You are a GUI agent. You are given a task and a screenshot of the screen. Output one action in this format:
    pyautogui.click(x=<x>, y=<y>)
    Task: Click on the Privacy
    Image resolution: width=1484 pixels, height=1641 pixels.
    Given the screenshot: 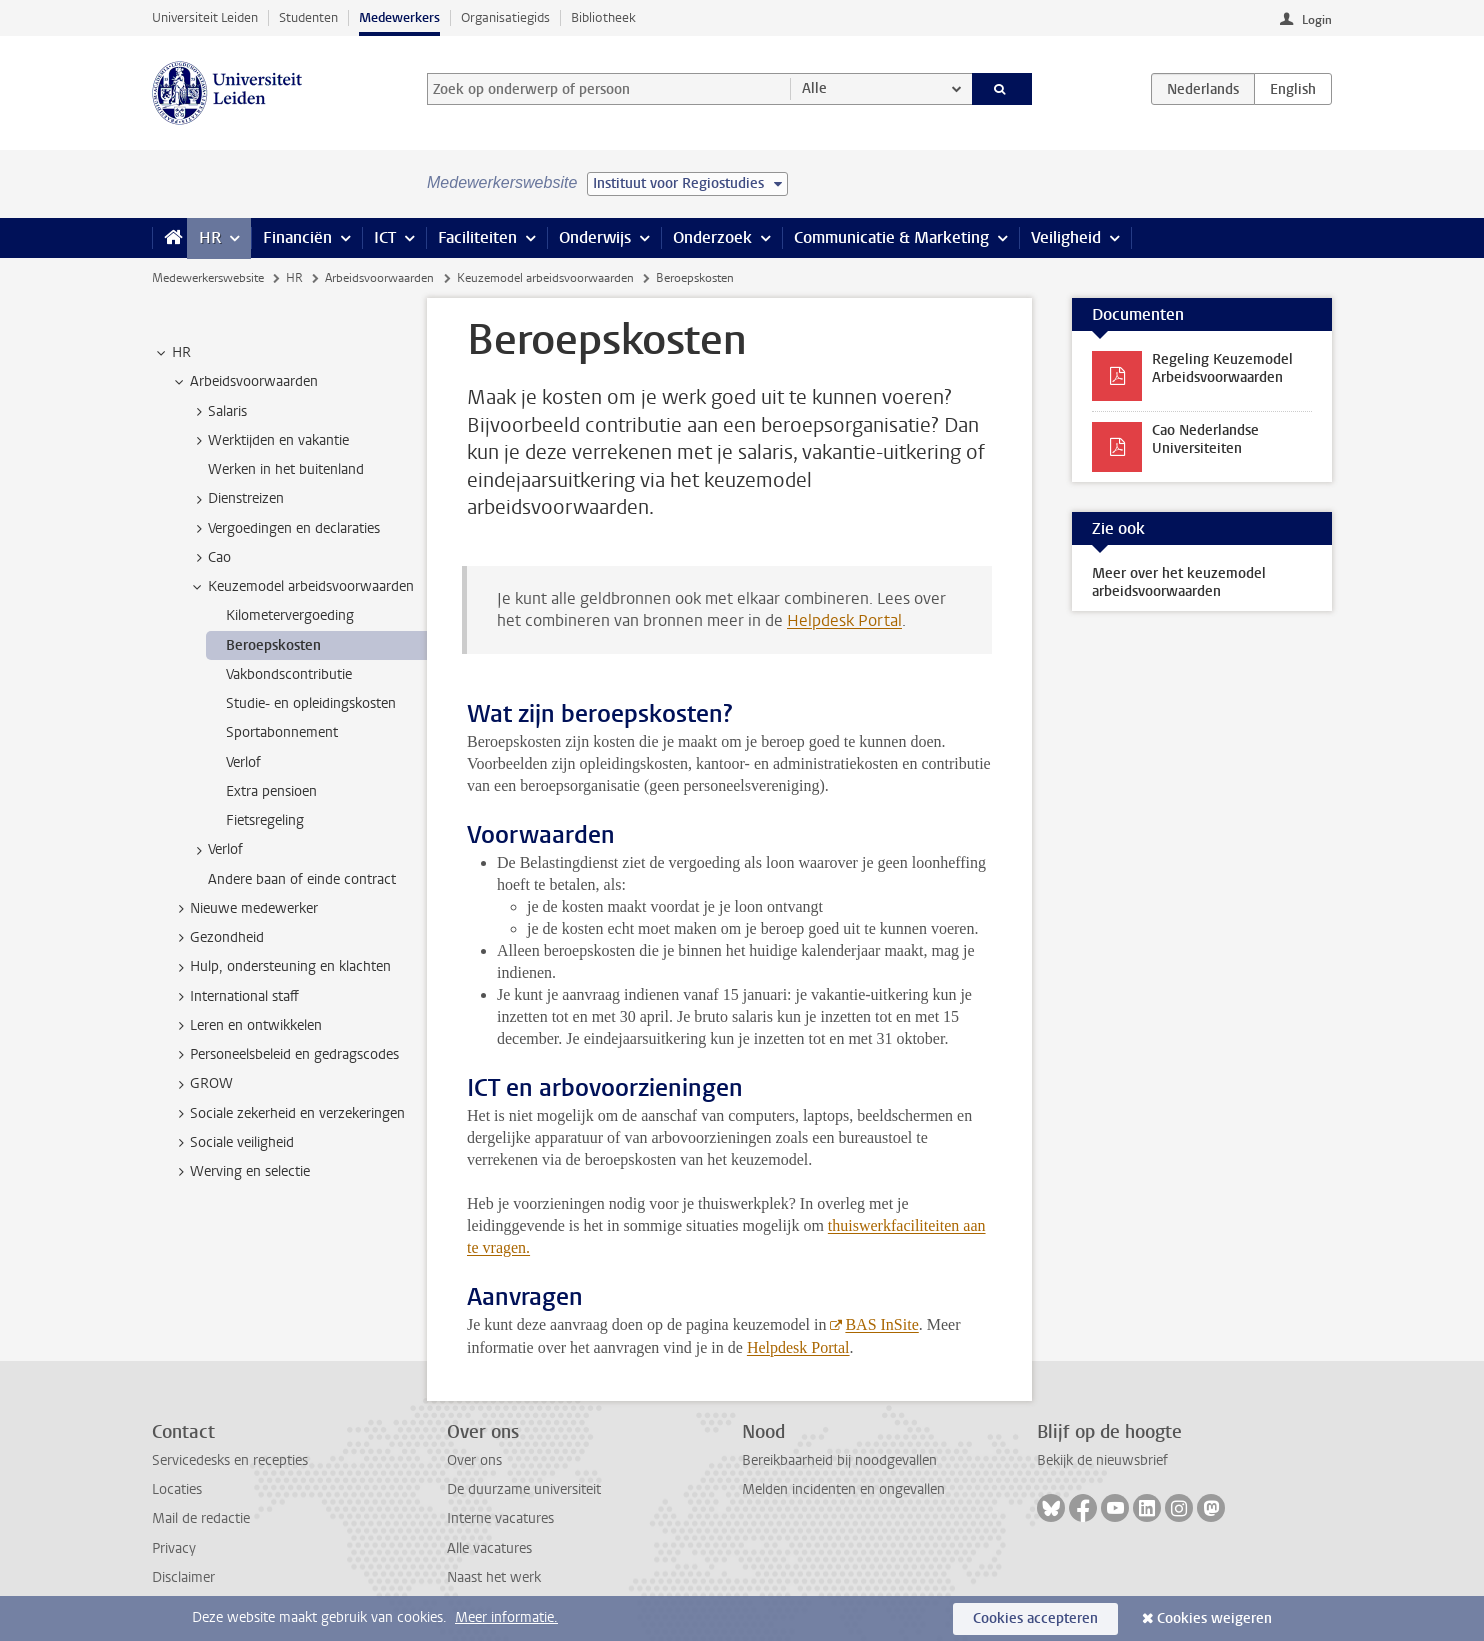 What is the action you would take?
    pyautogui.click(x=174, y=1548)
    